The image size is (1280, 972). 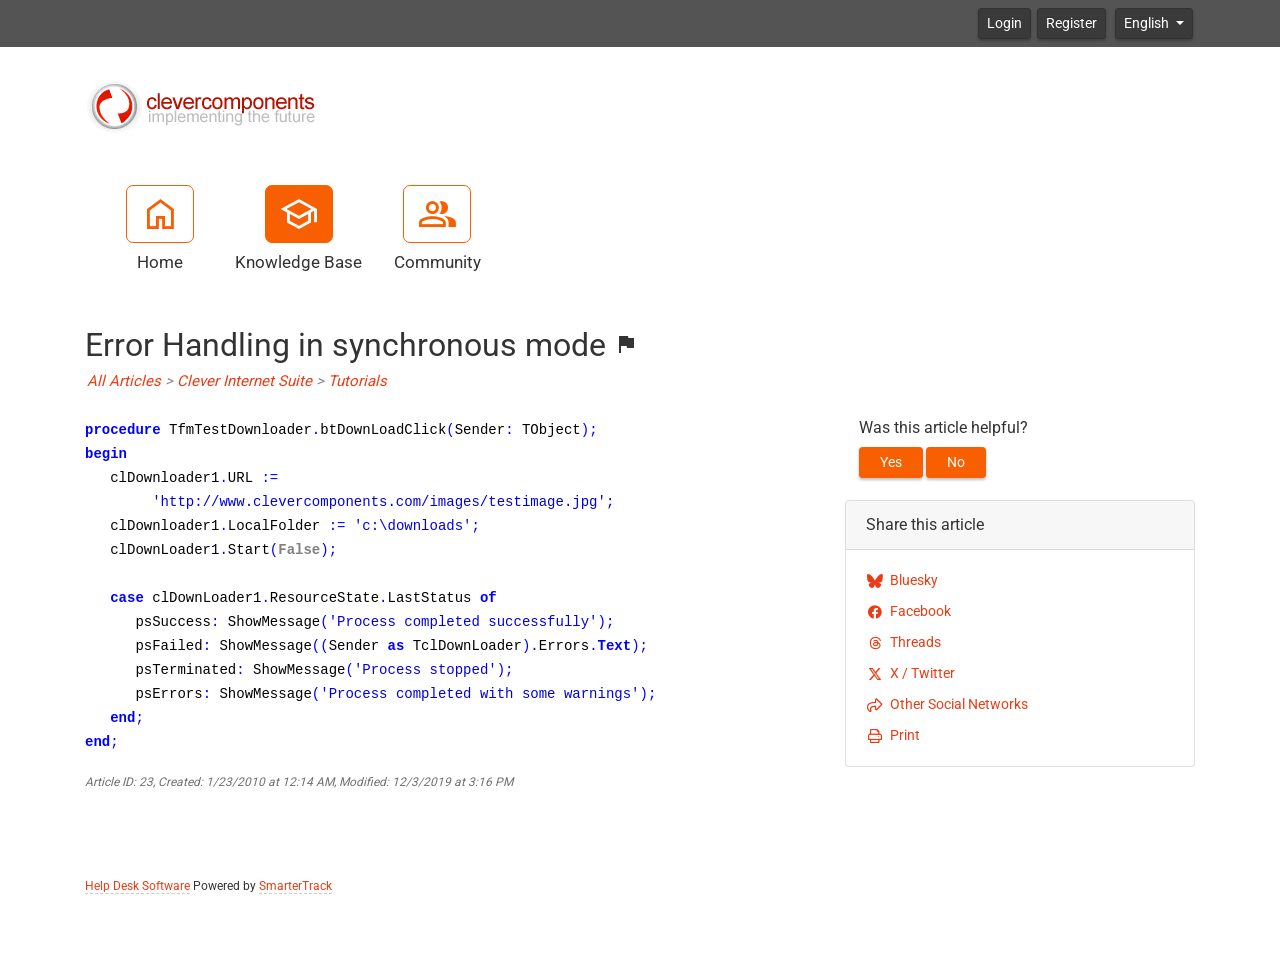 What do you see at coordinates (1071, 23) in the screenshot?
I see `Register` at bounding box center [1071, 23].